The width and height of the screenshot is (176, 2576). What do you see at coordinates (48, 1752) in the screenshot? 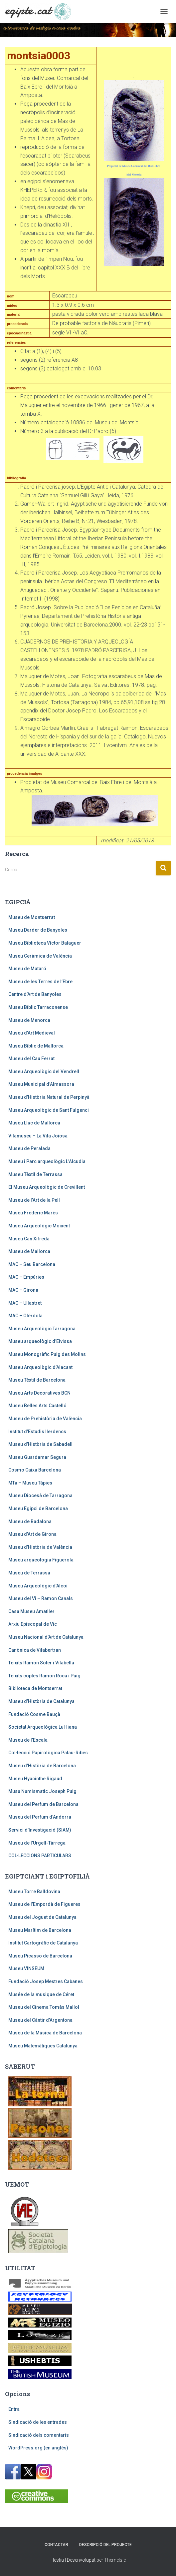
I see `Col·lecció Papirològica Palau-Ribes` at bounding box center [48, 1752].